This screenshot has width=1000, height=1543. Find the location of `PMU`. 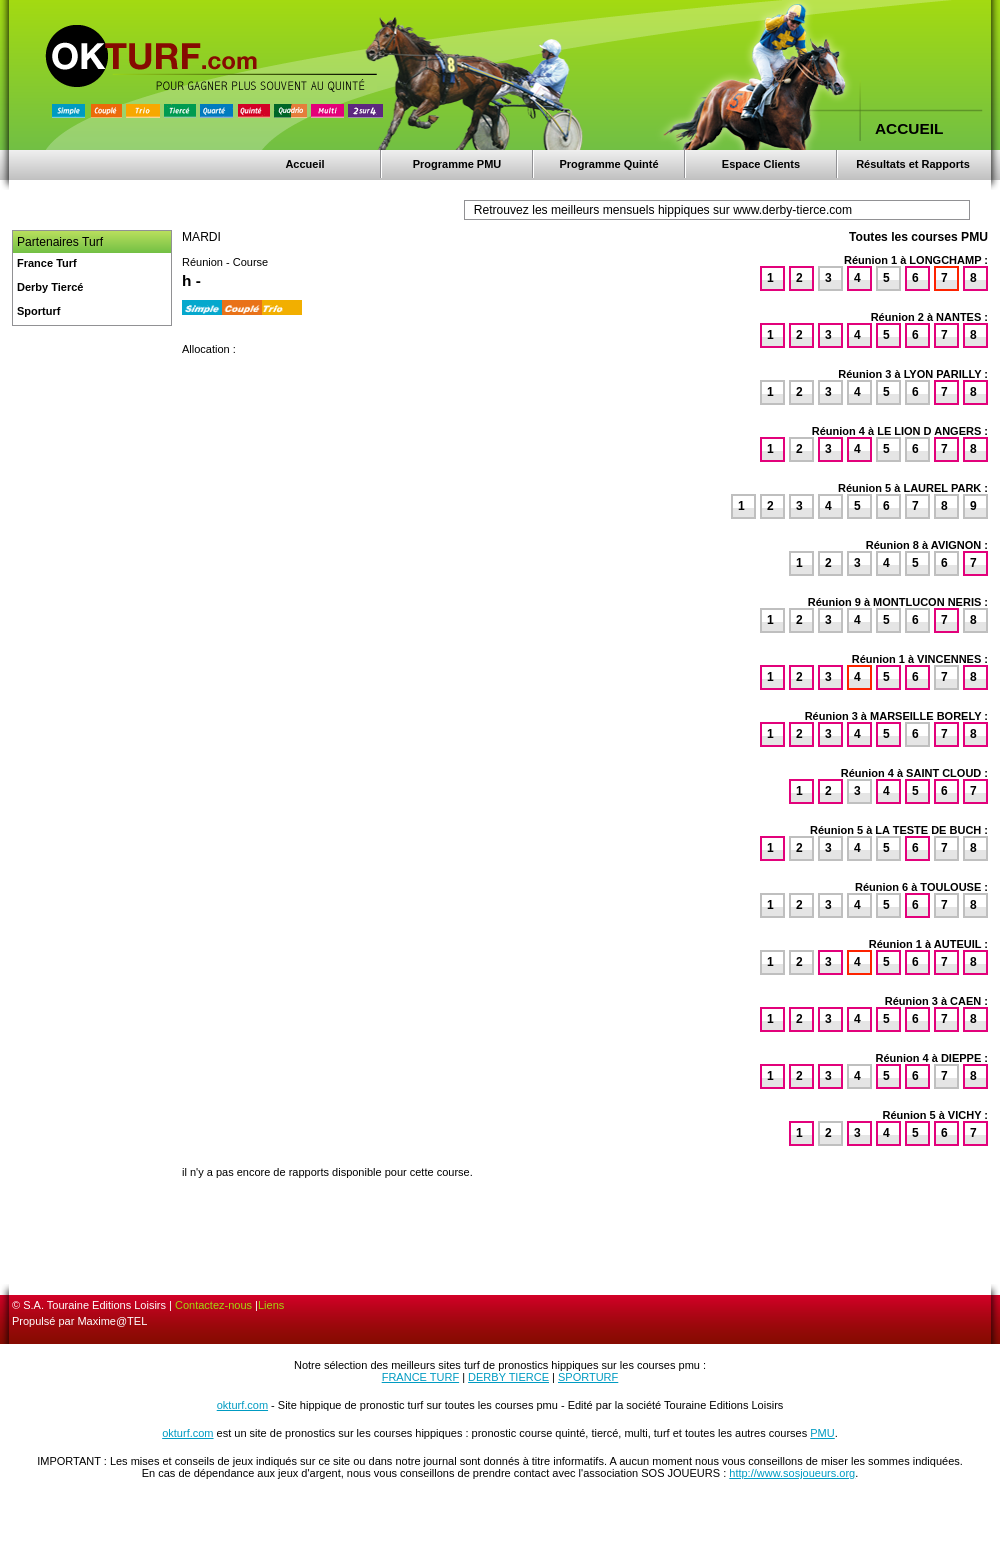

PMU is located at coordinates (822, 1433).